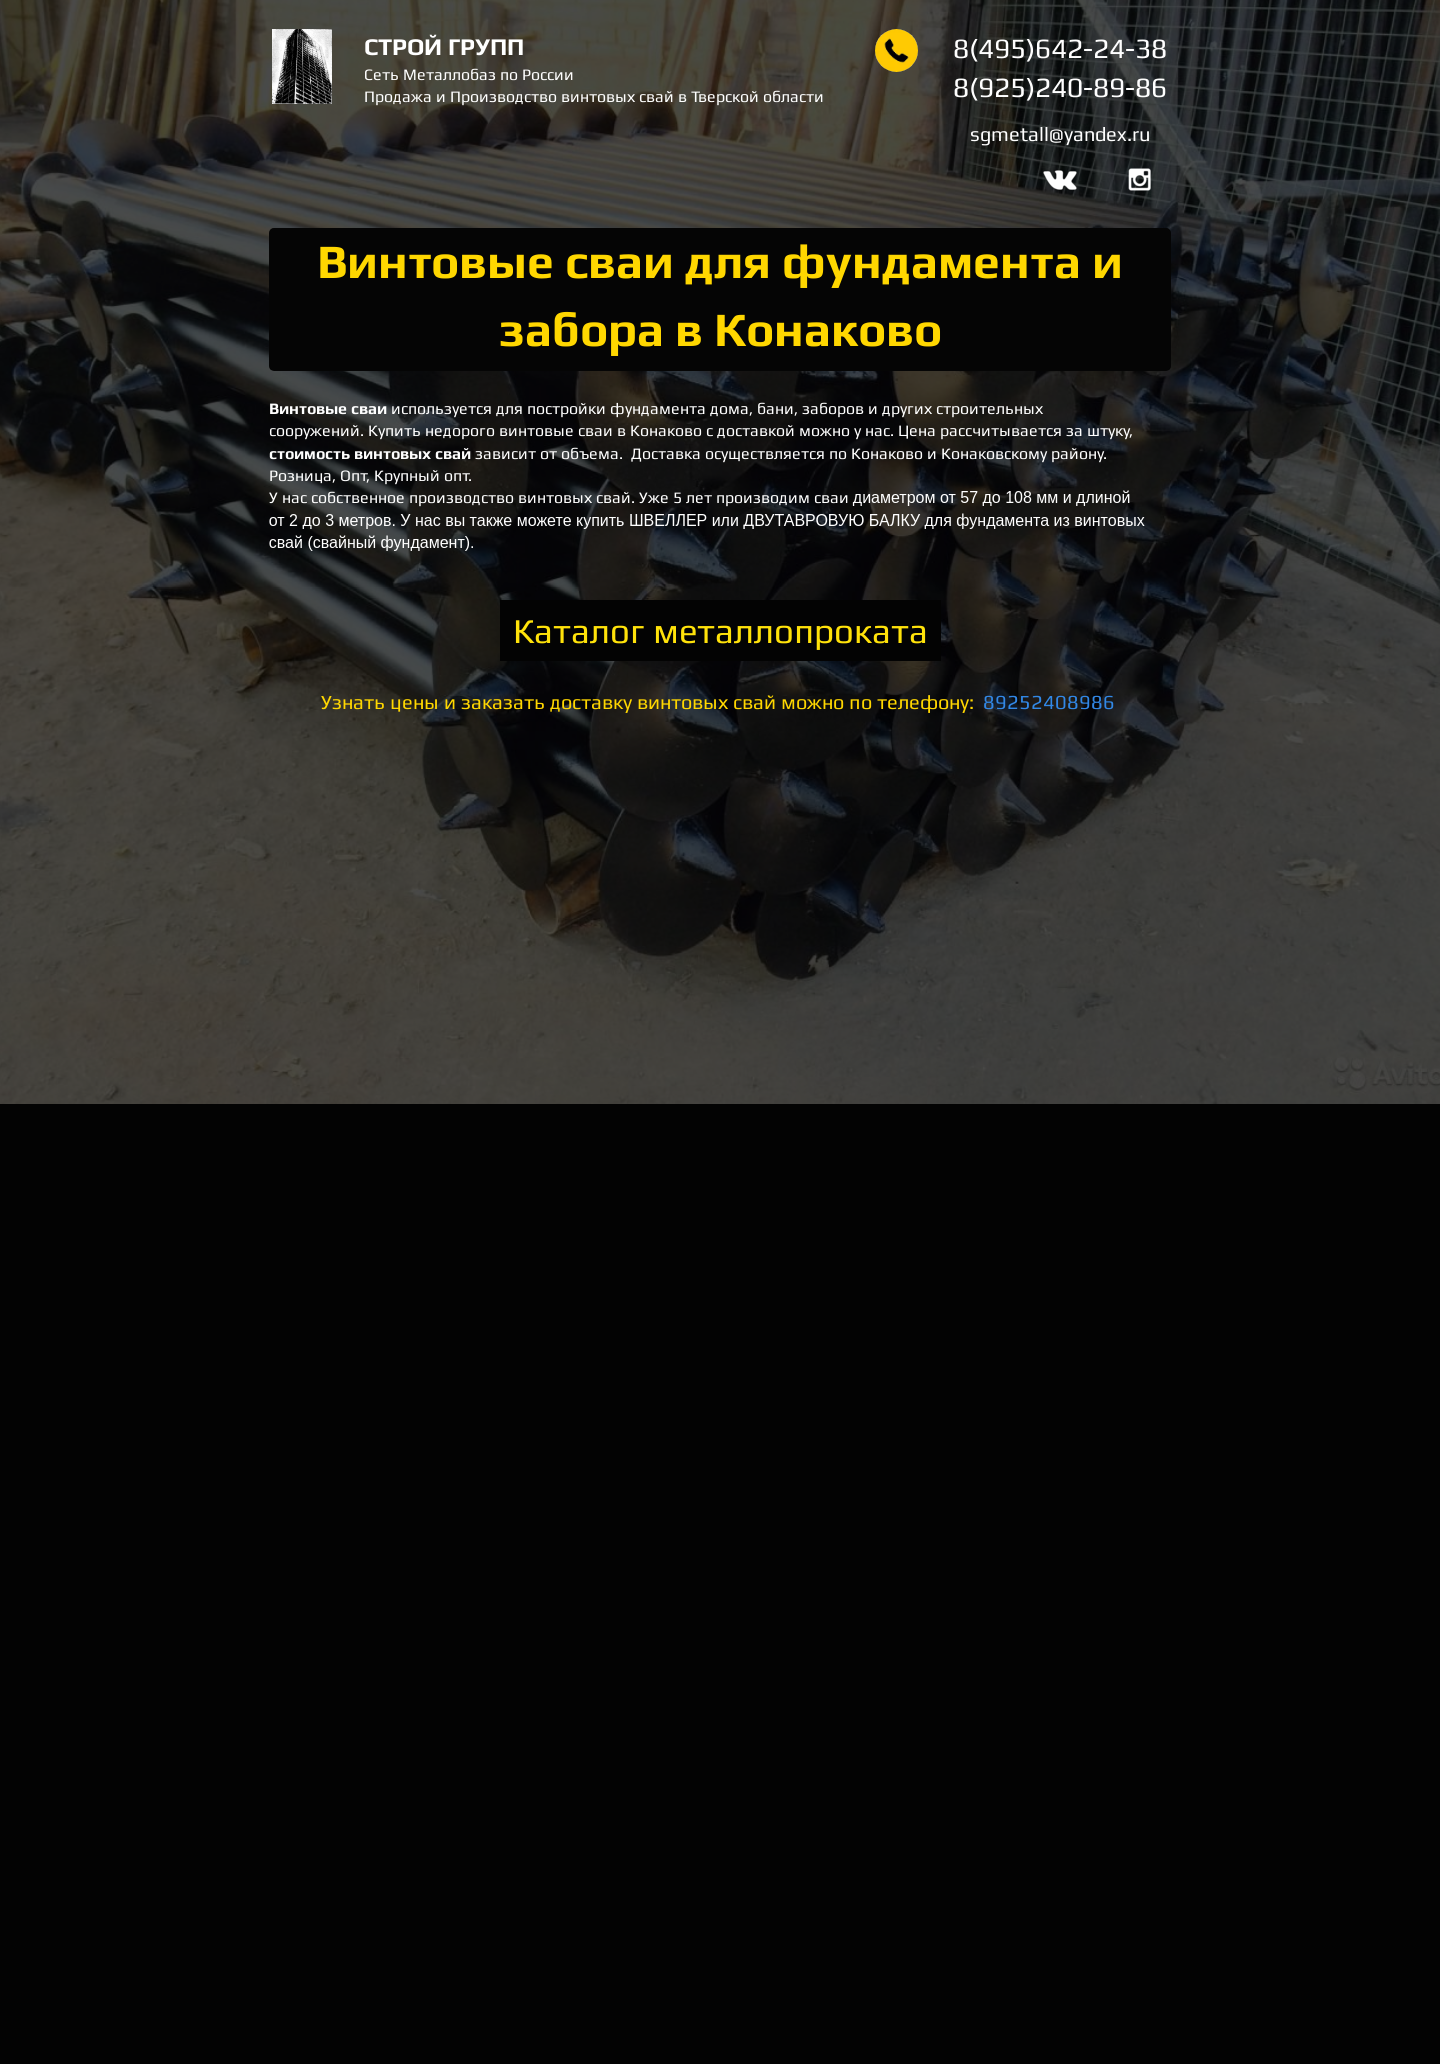 The image size is (1440, 2064). Describe the element at coordinates (720, 630) in the screenshot. I see `Каталог металлопроката` at that location.